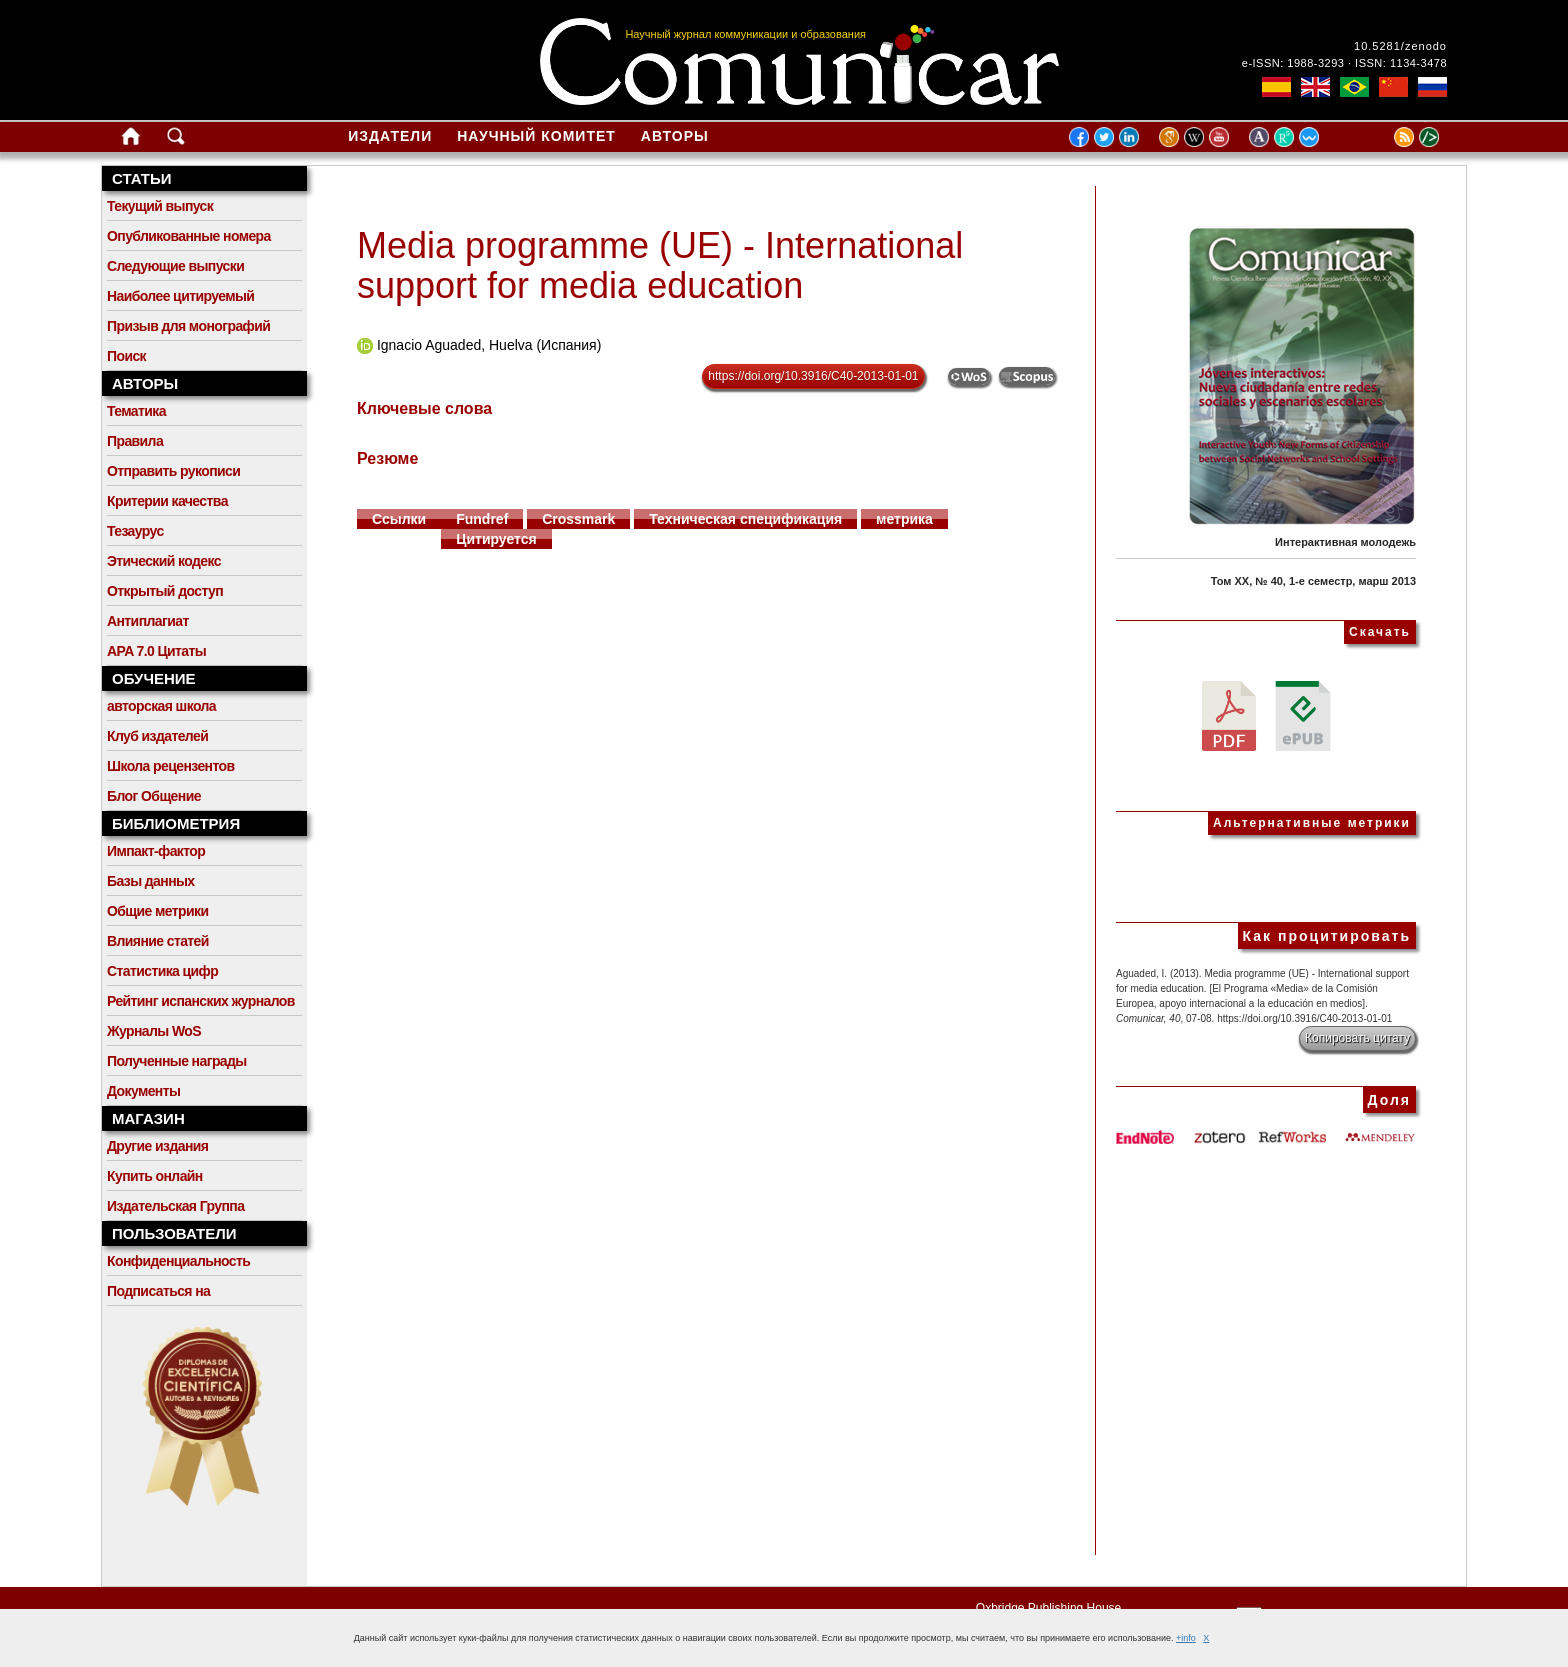 The image size is (1568, 1667). Describe the element at coordinates (157, 1146) in the screenshot. I see `Другие издания` at that location.